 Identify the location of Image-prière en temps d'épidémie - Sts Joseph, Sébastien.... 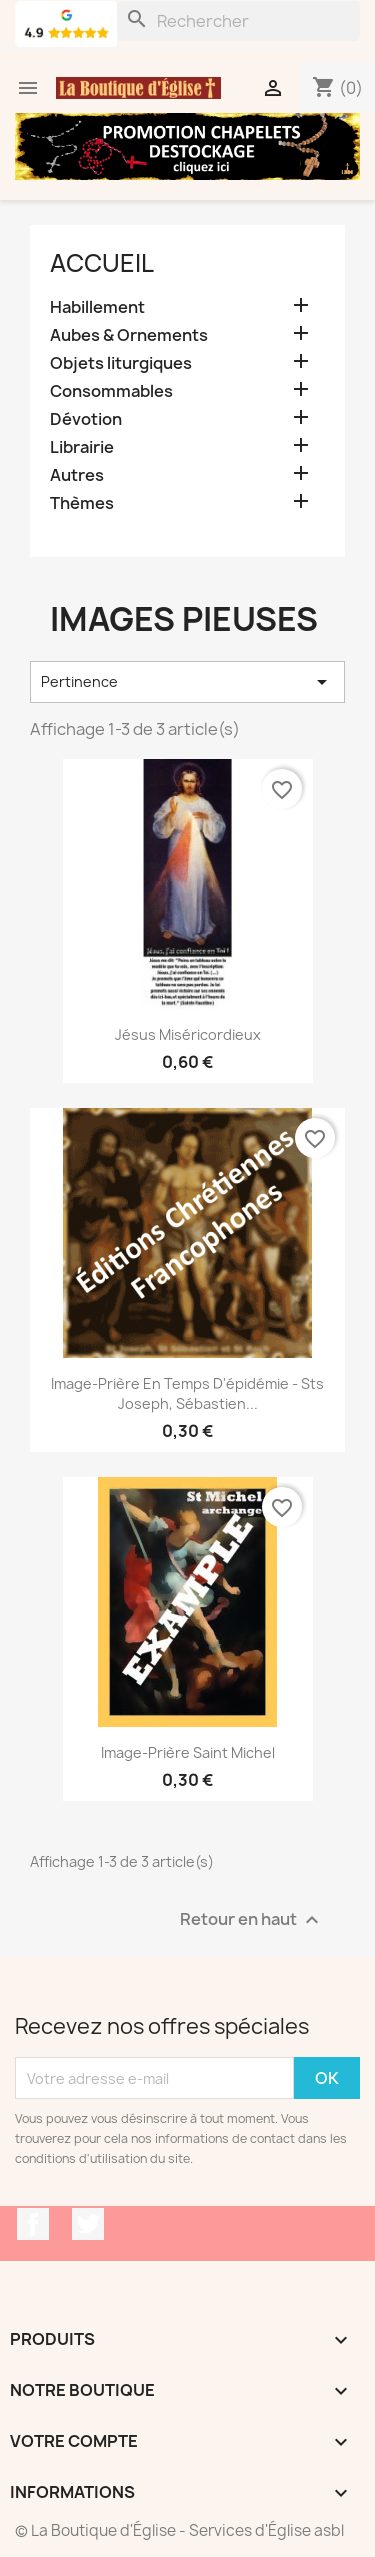
(187, 1393).